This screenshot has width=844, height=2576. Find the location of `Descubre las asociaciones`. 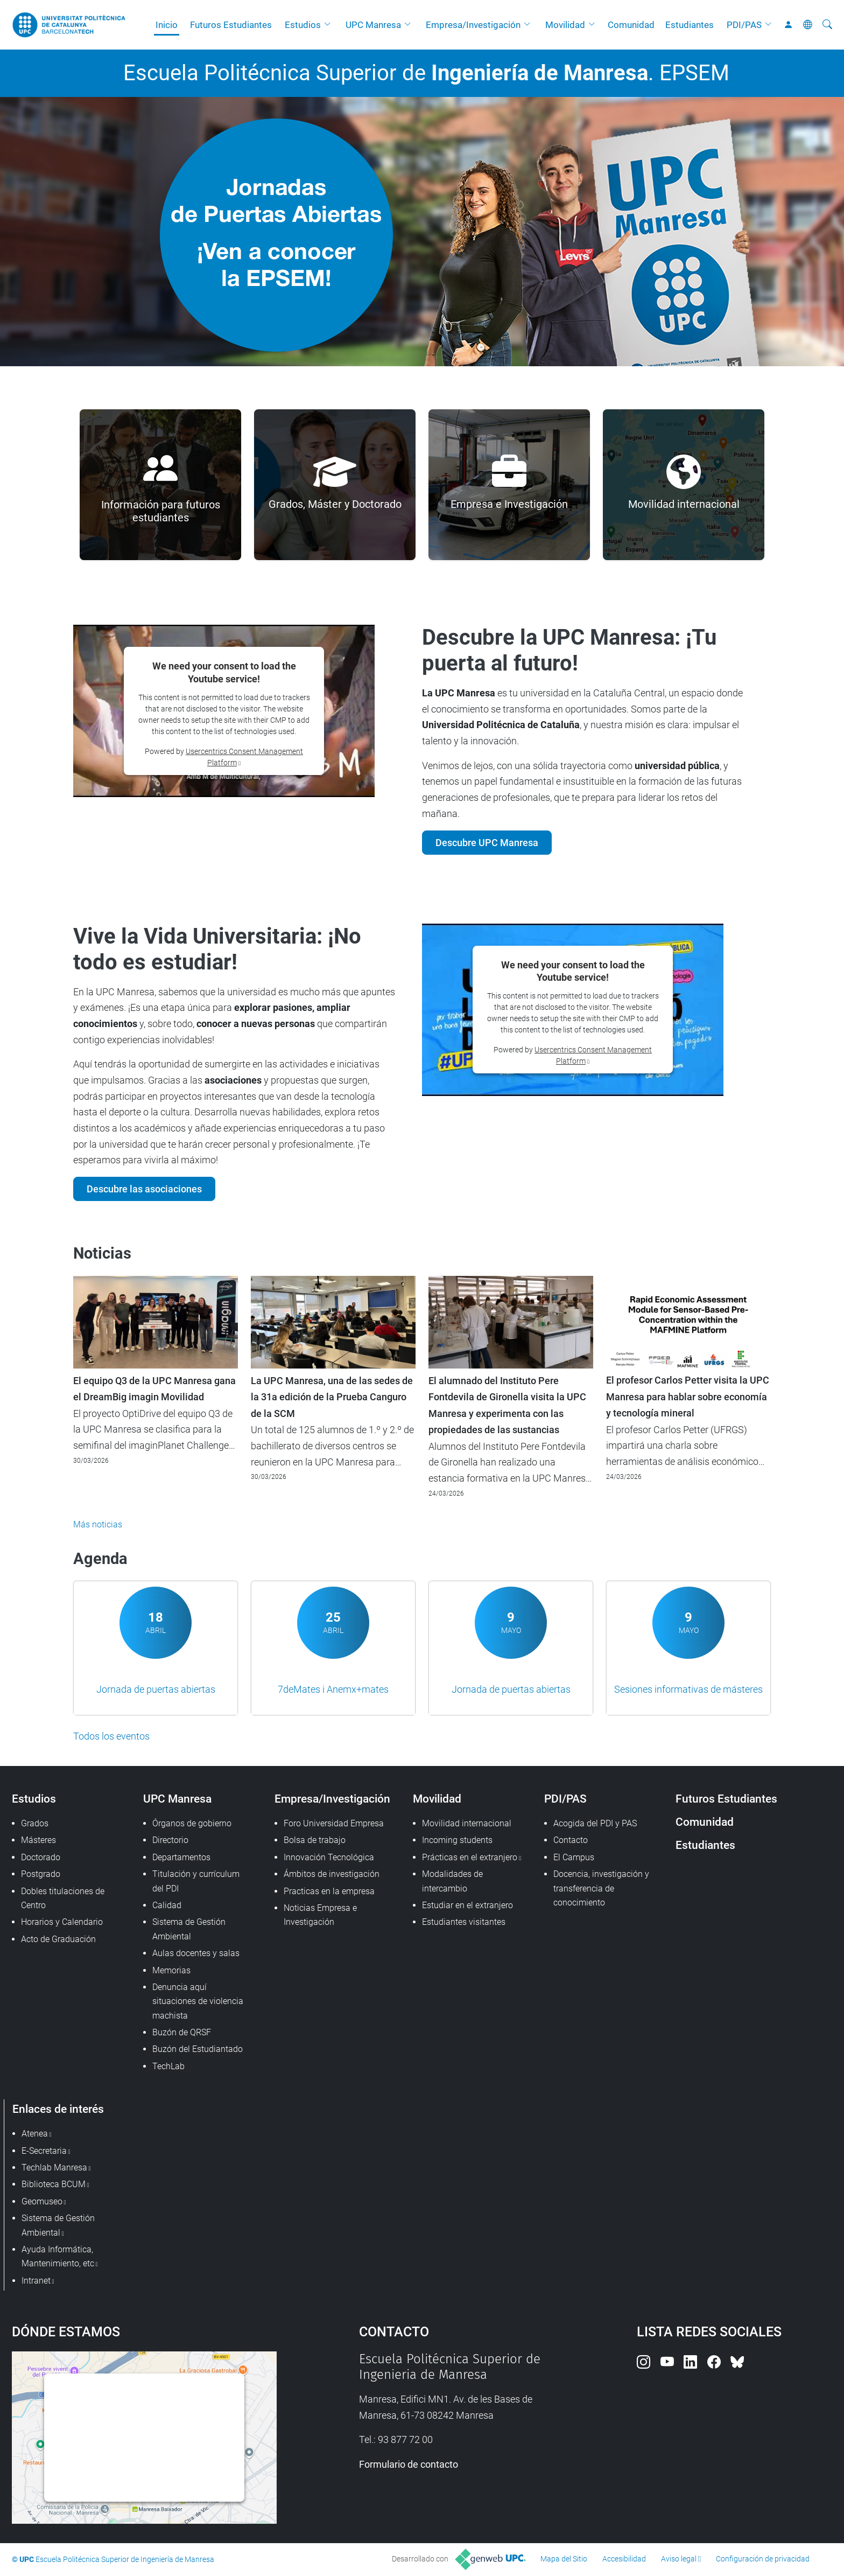

Descubre las asociaciones is located at coordinates (144, 1189).